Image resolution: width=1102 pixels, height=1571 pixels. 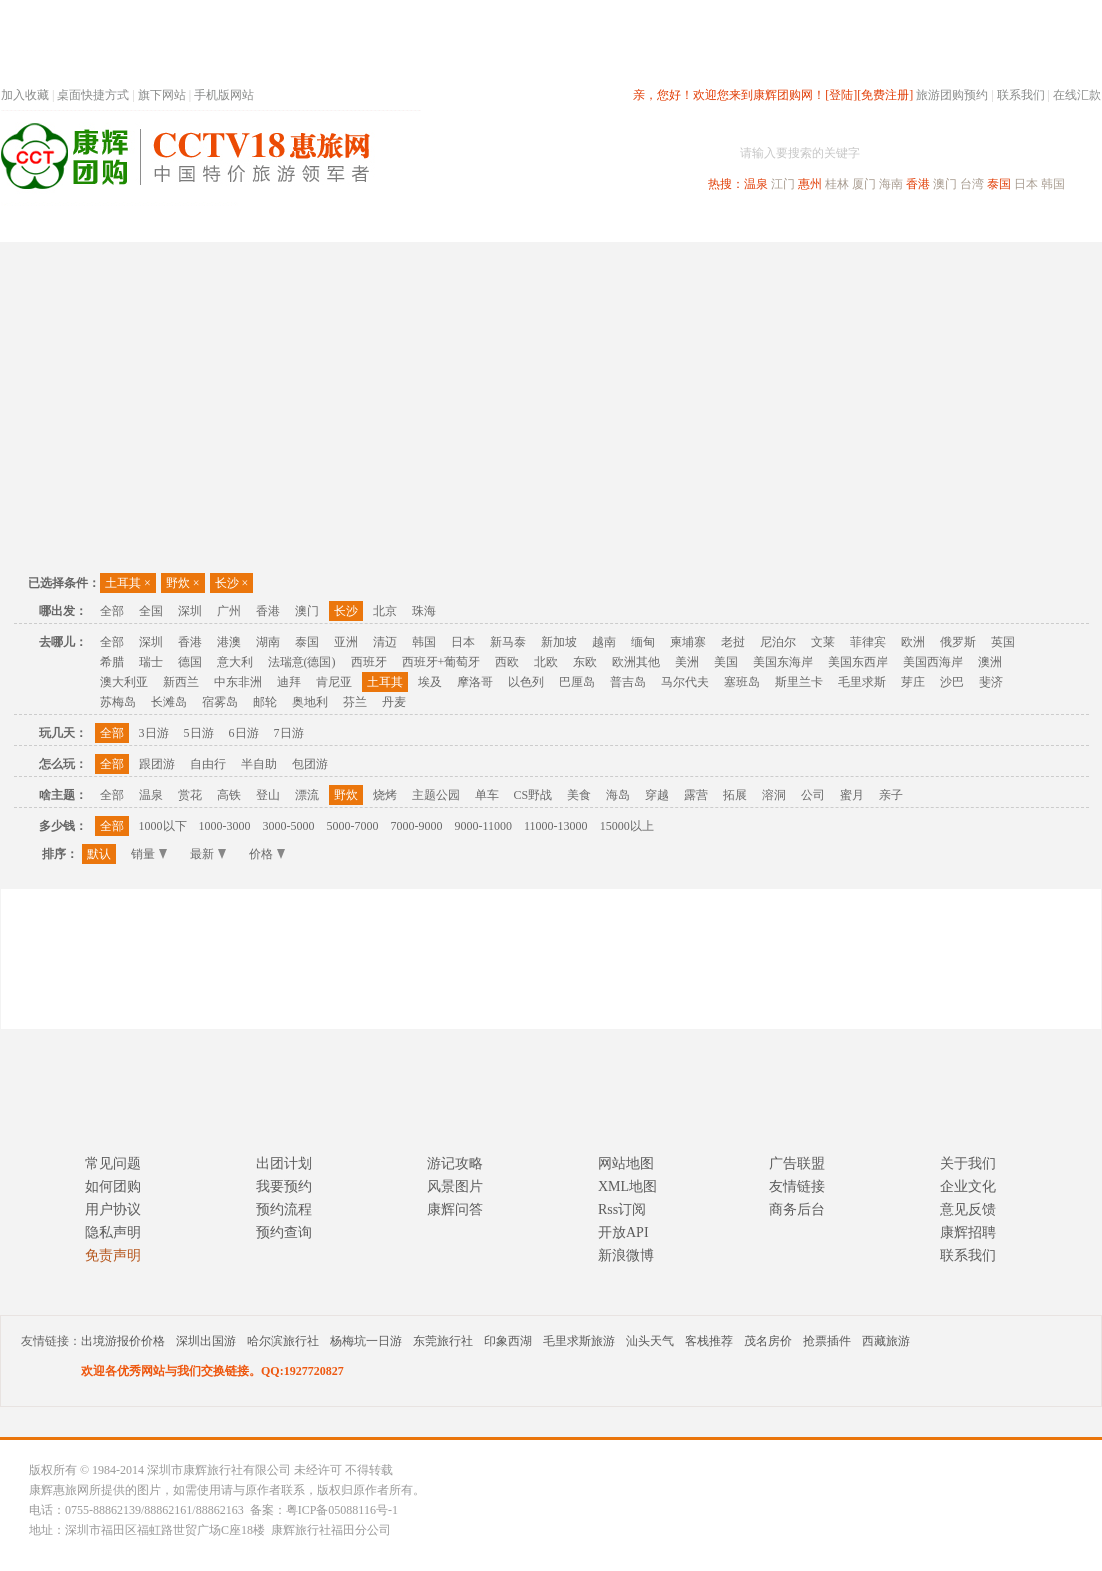 I want to click on 拓展, so click(x=735, y=795).